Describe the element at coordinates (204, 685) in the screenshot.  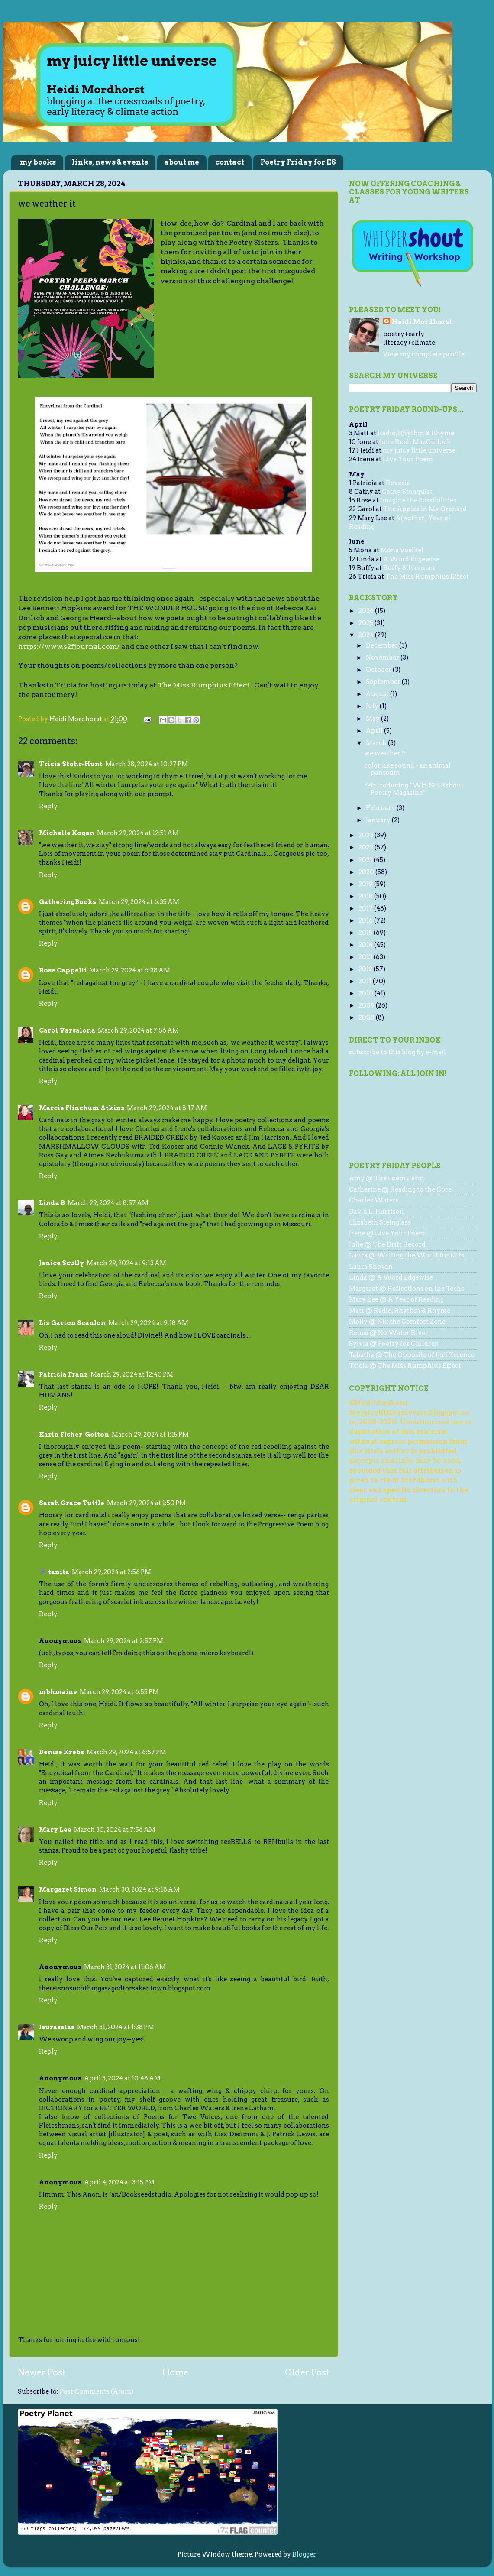
I see `The Miss Rumphius Effect` at that location.